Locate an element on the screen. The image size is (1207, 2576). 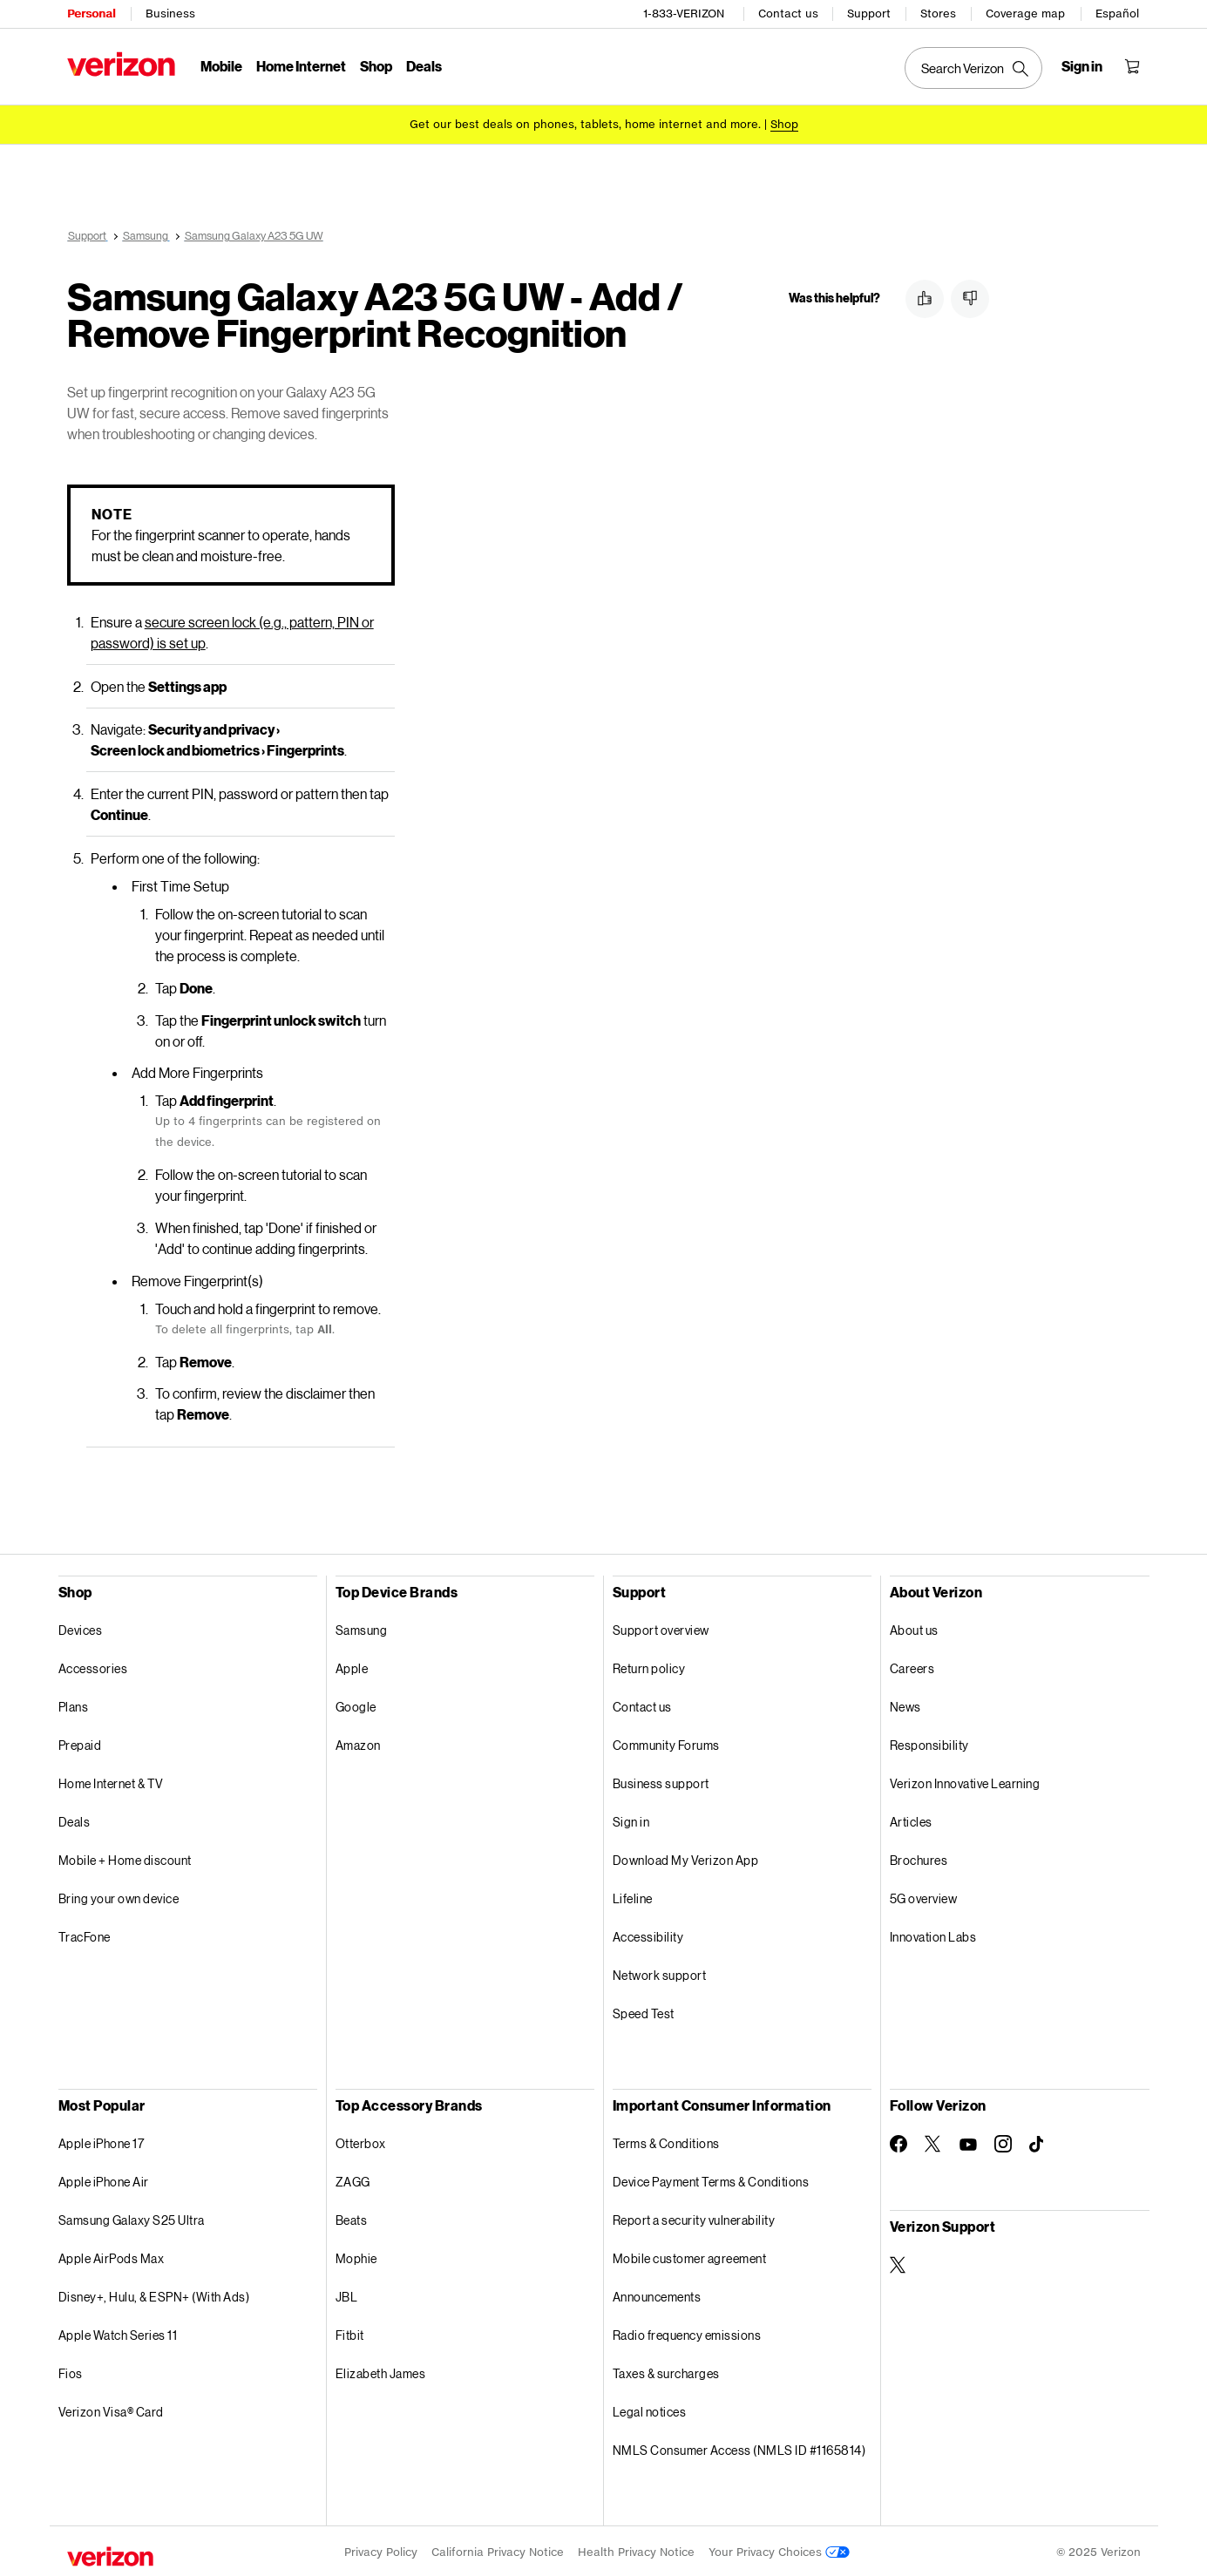
Legal notices is located at coordinates (650, 2409).